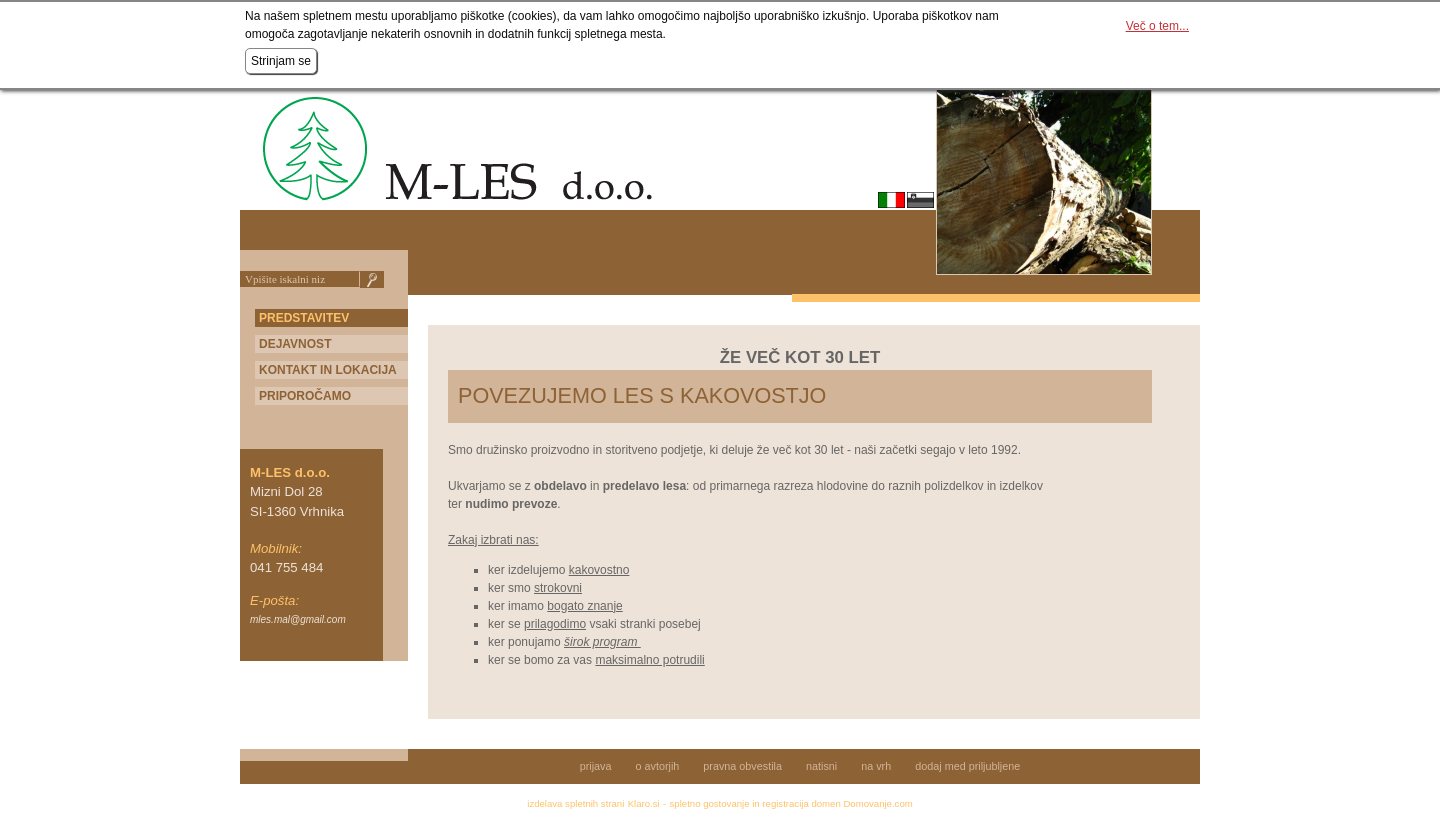 Image resolution: width=1440 pixels, height=829 pixels. Describe the element at coordinates (305, 396) in the screenshot. I see `PRIPOROČAMO` at that location.